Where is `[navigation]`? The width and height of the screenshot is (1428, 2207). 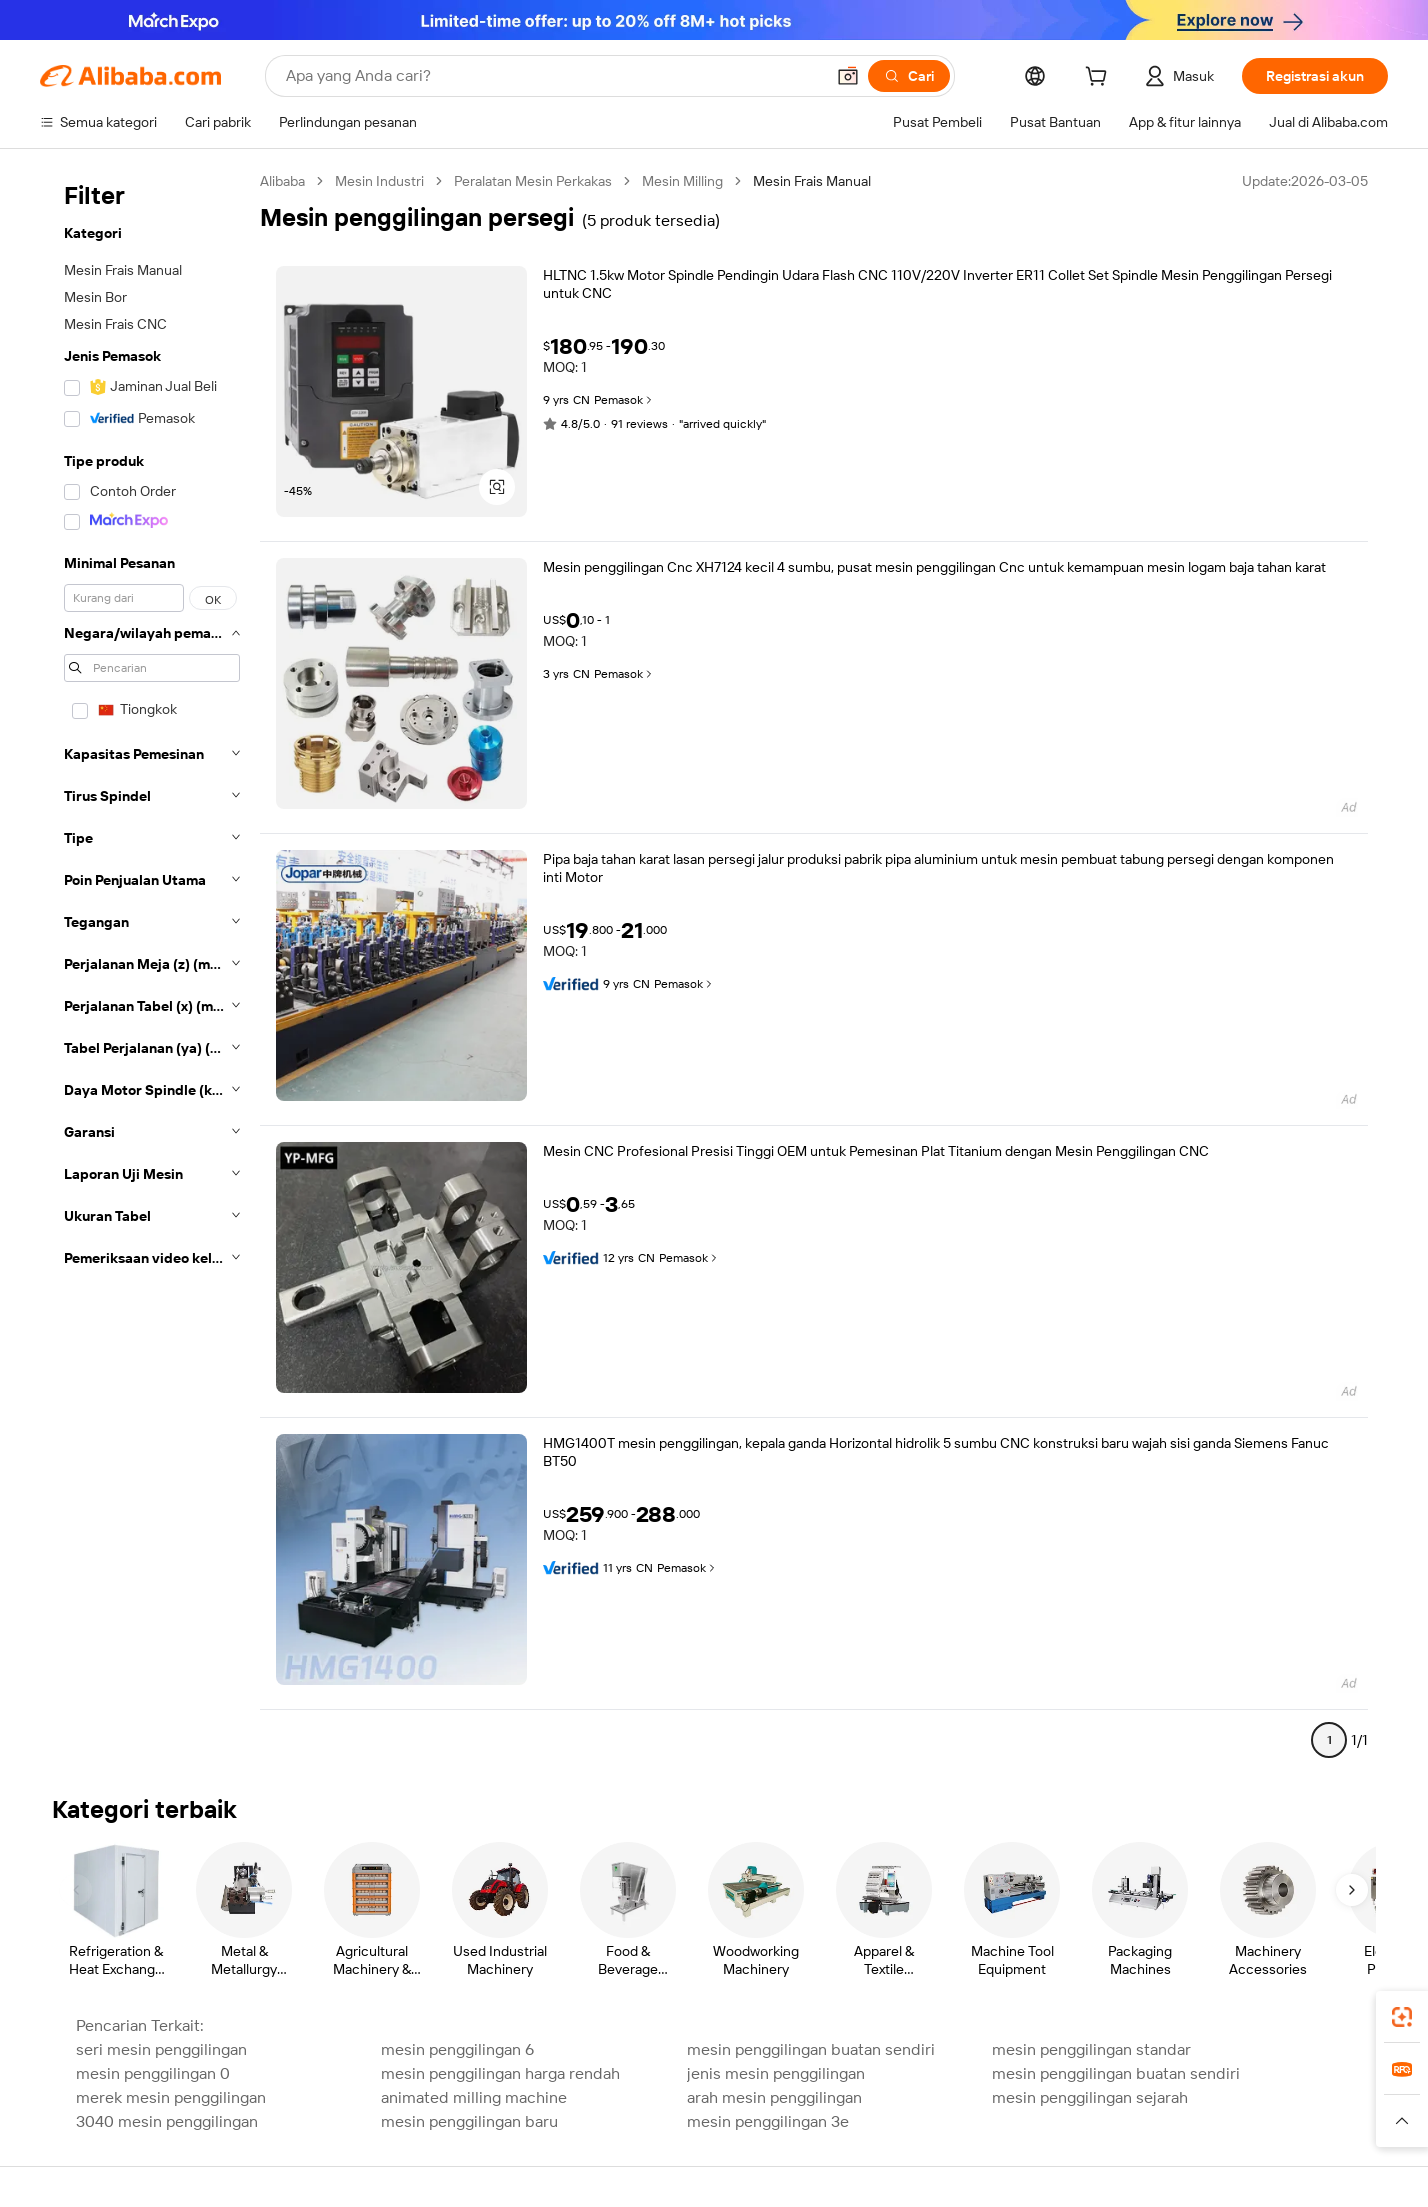 [navigation] is located at coordinates (152, 969).